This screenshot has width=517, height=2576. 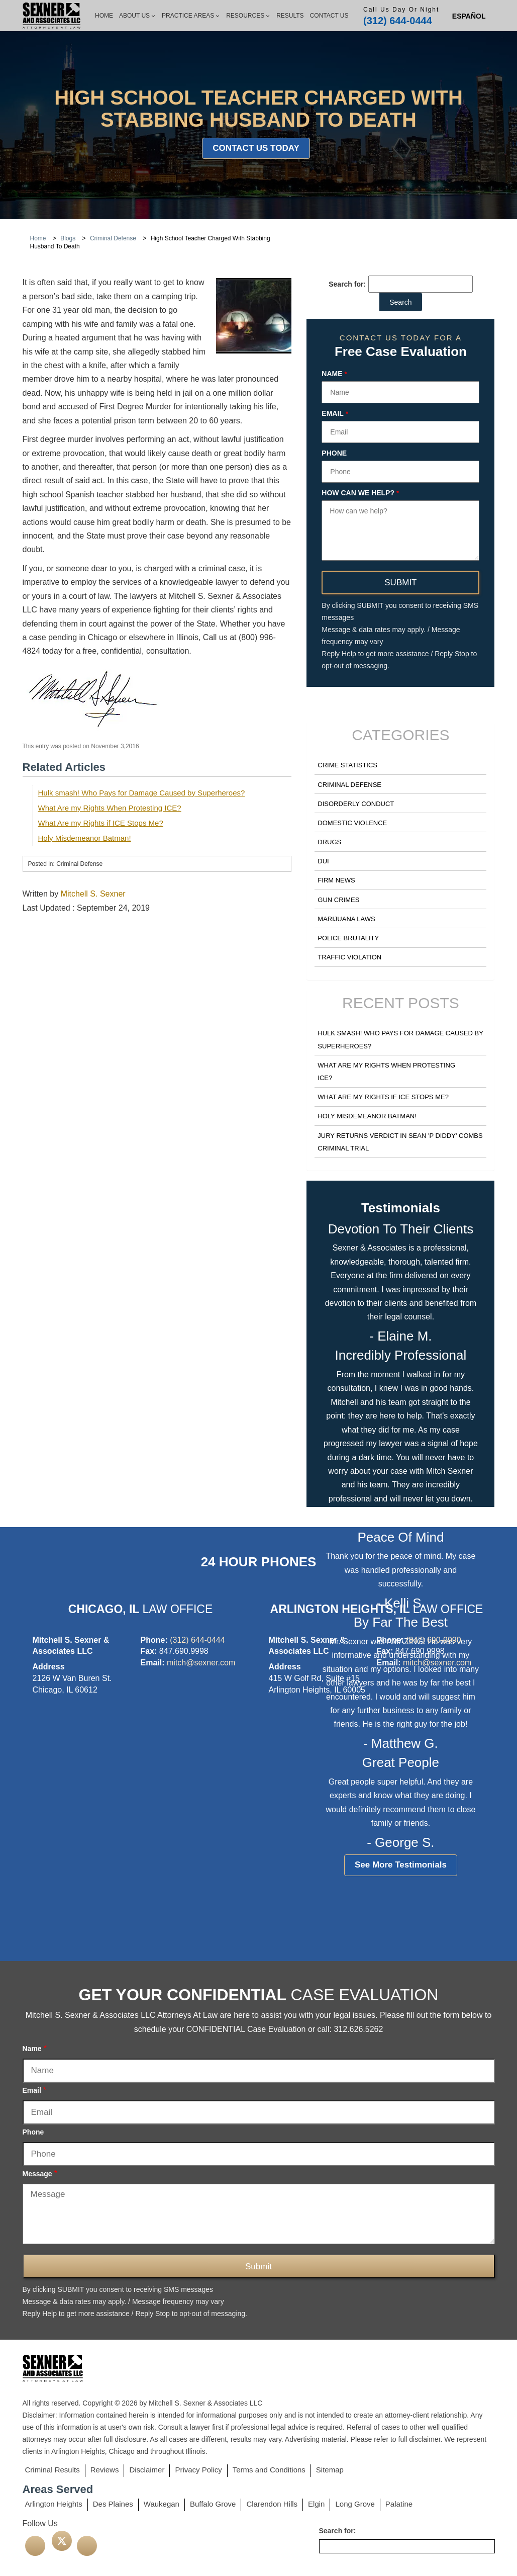 I want to click on Sitemap, so click(x=330, y=2469).